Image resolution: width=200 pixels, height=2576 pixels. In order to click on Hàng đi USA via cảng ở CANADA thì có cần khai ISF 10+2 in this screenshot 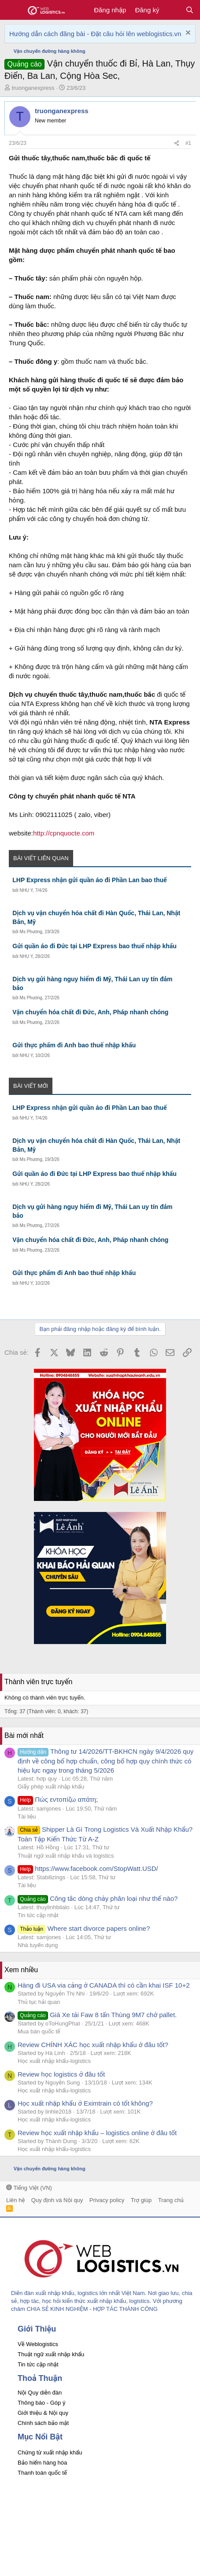, I will do `click(104, 1985)`.